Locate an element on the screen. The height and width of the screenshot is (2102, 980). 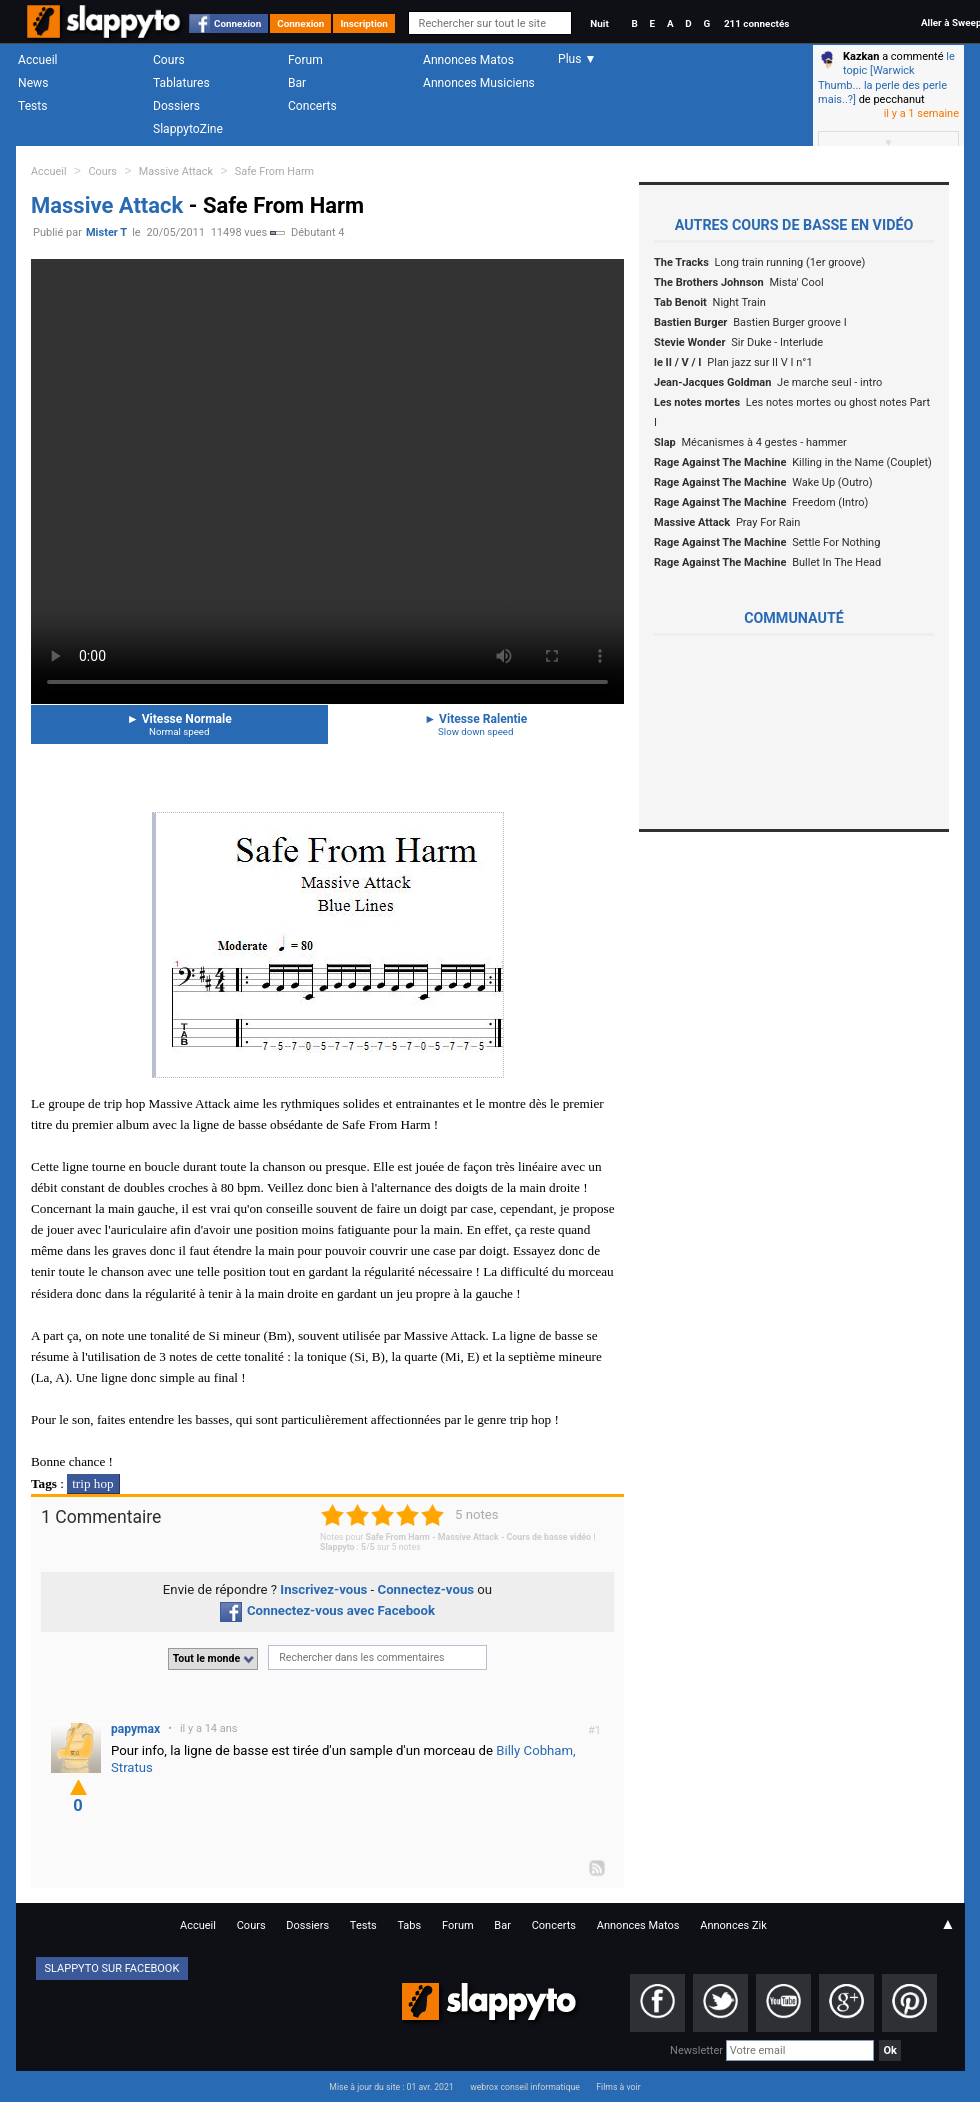
Kazkan is located at coordinates (861, 56).